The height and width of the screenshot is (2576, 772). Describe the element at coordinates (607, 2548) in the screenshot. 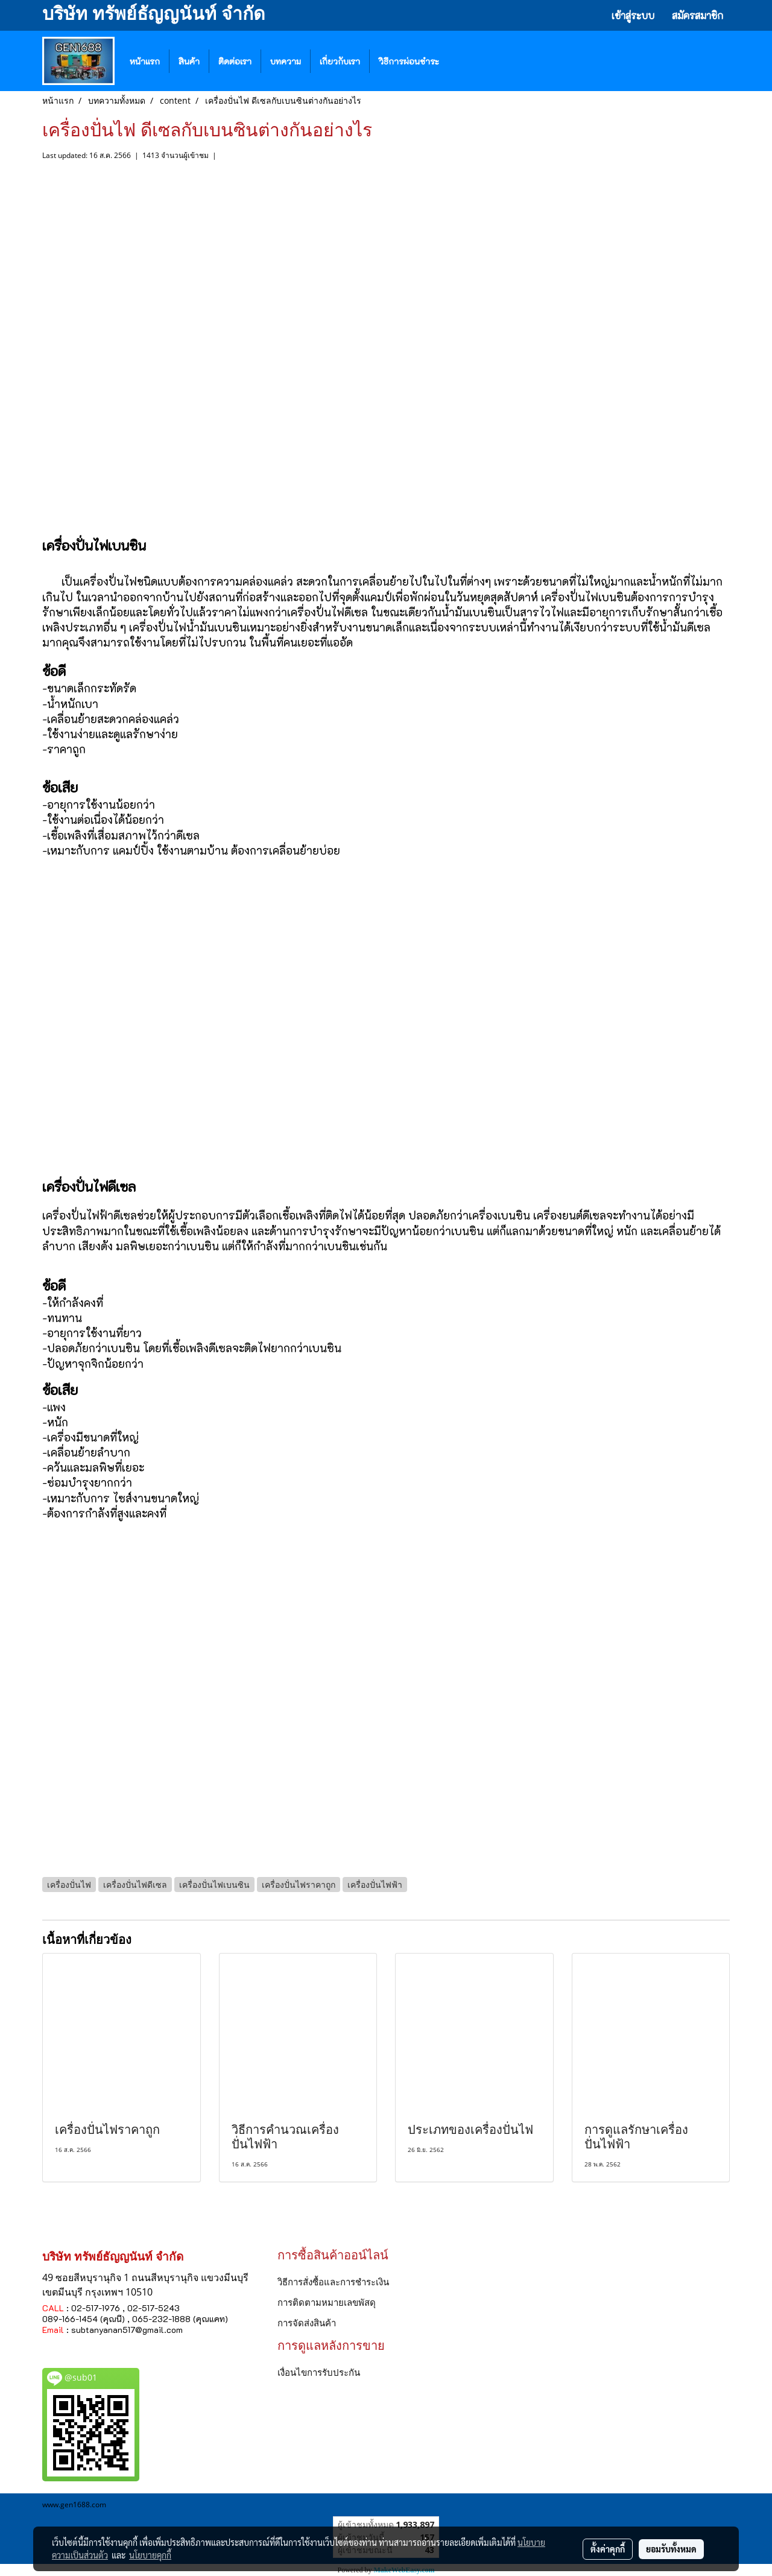

I see `ตั้งค่าคุกกี้` at that location.